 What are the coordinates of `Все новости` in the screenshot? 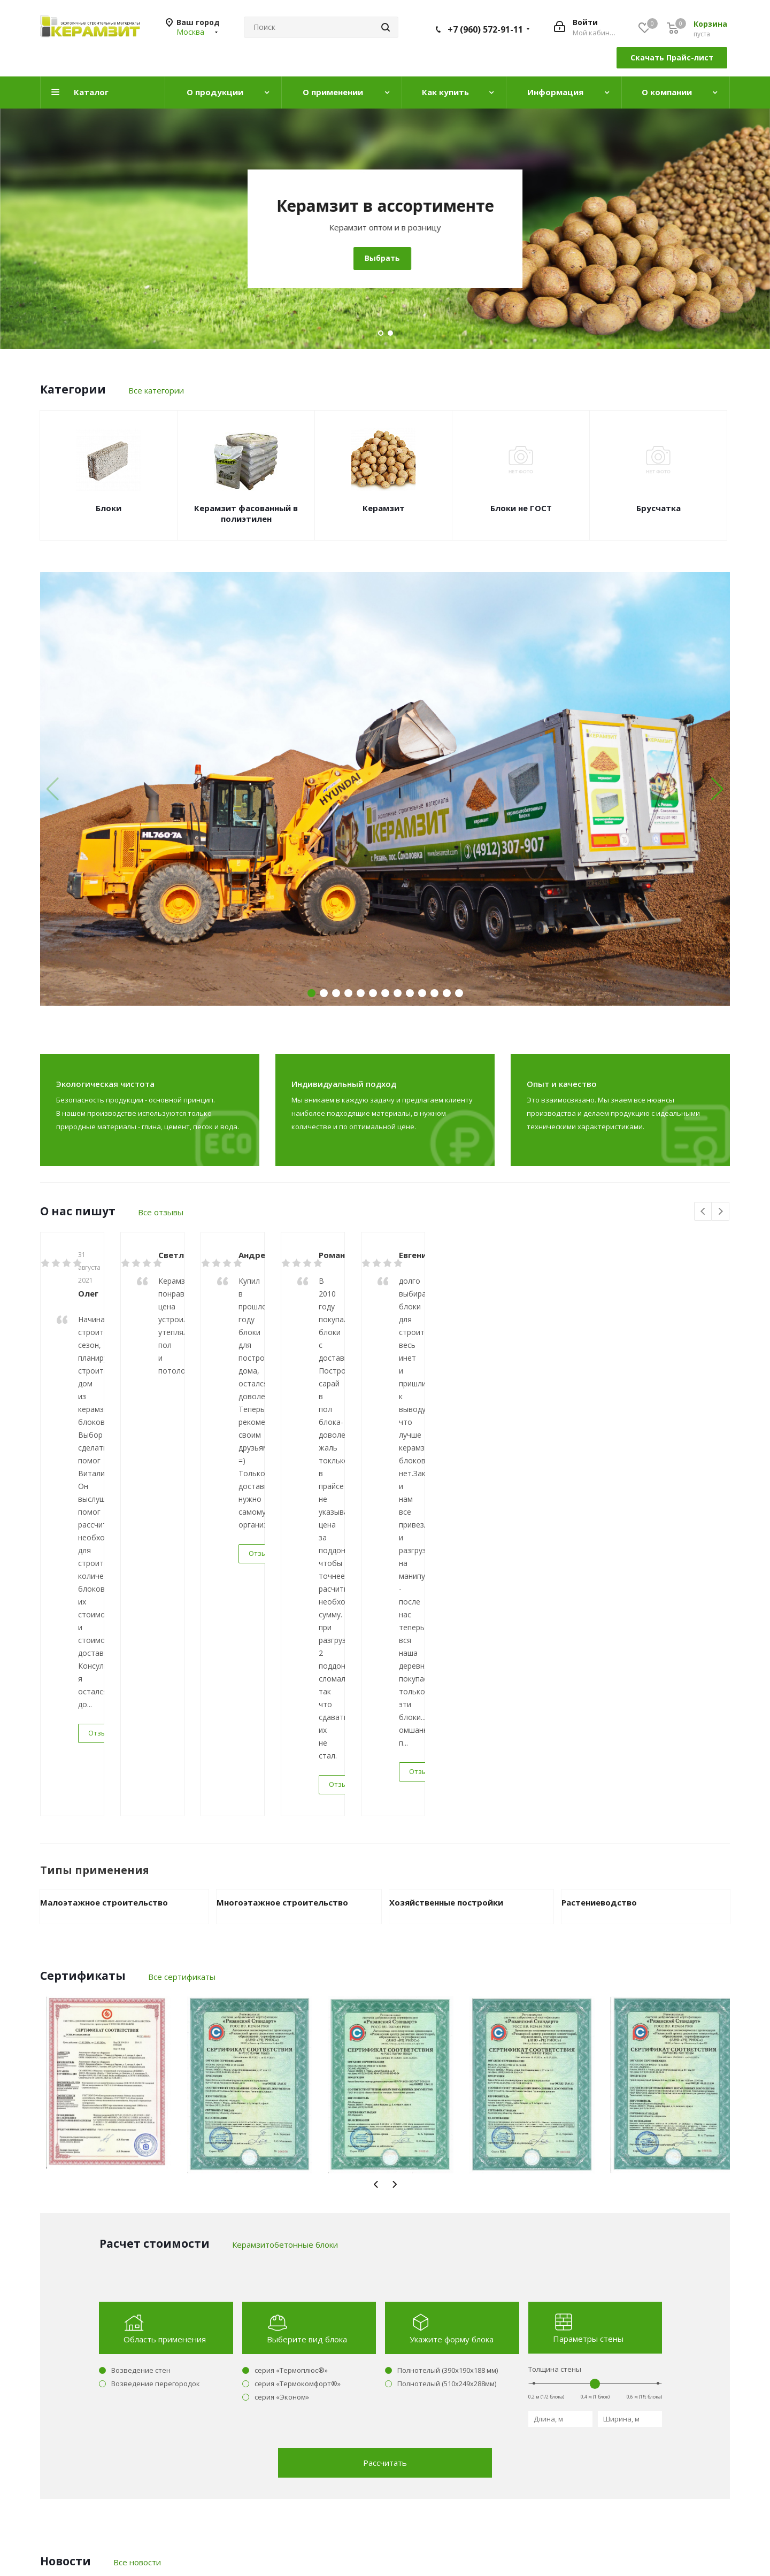 It's located at (137, 2138).